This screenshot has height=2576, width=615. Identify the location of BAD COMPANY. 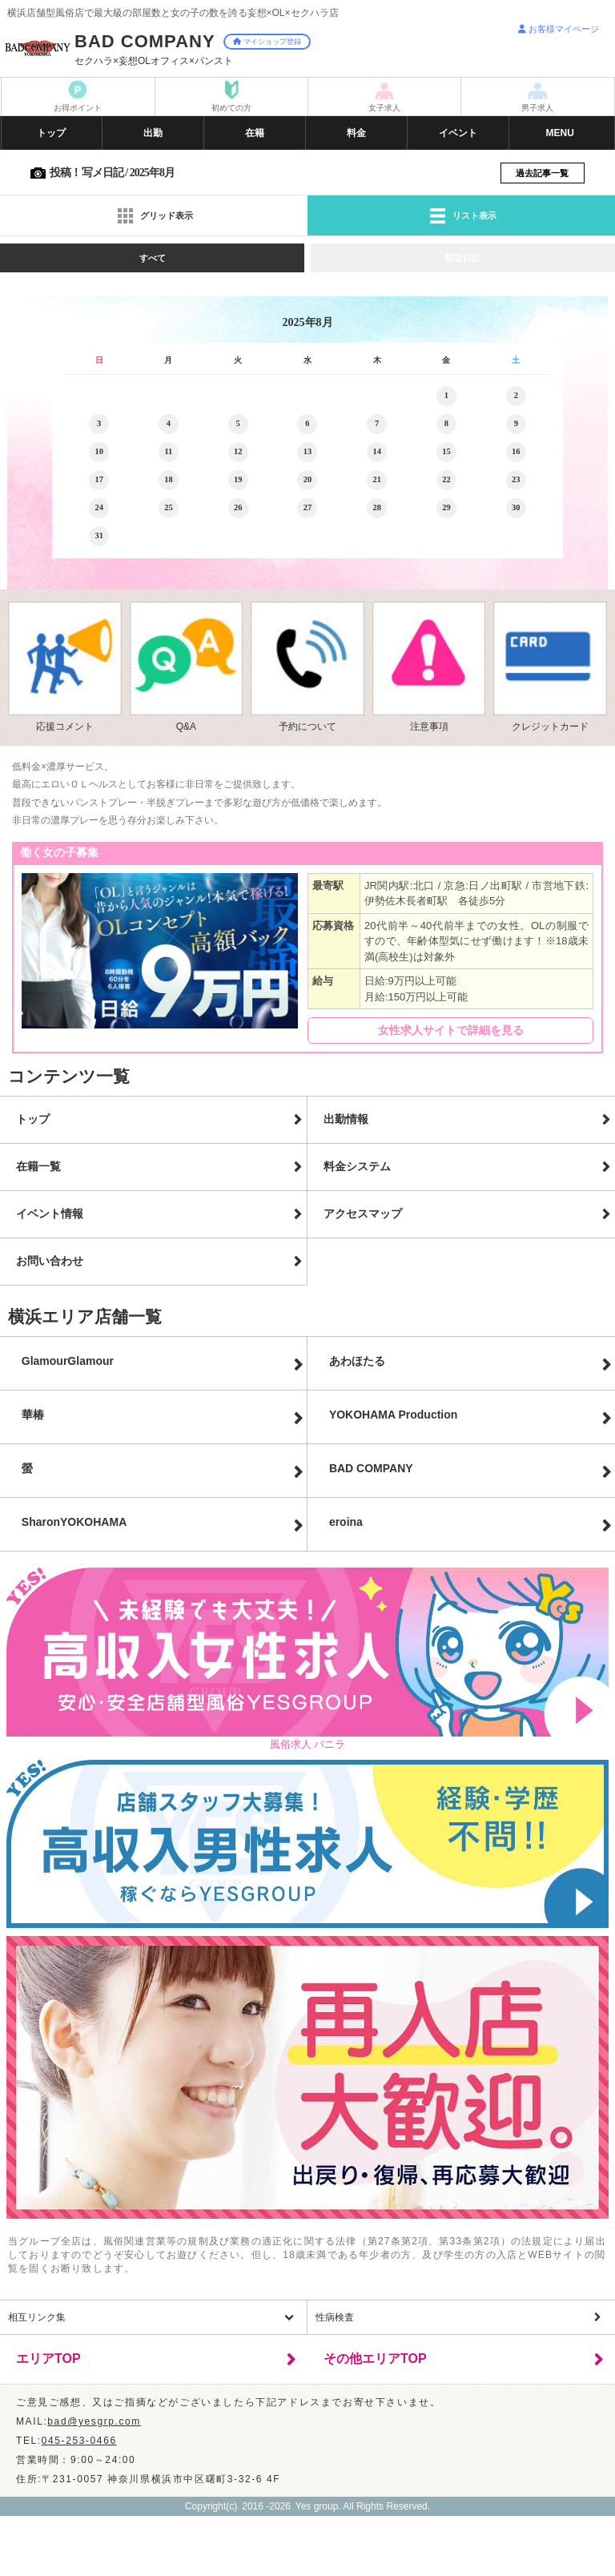
(371, 1468).